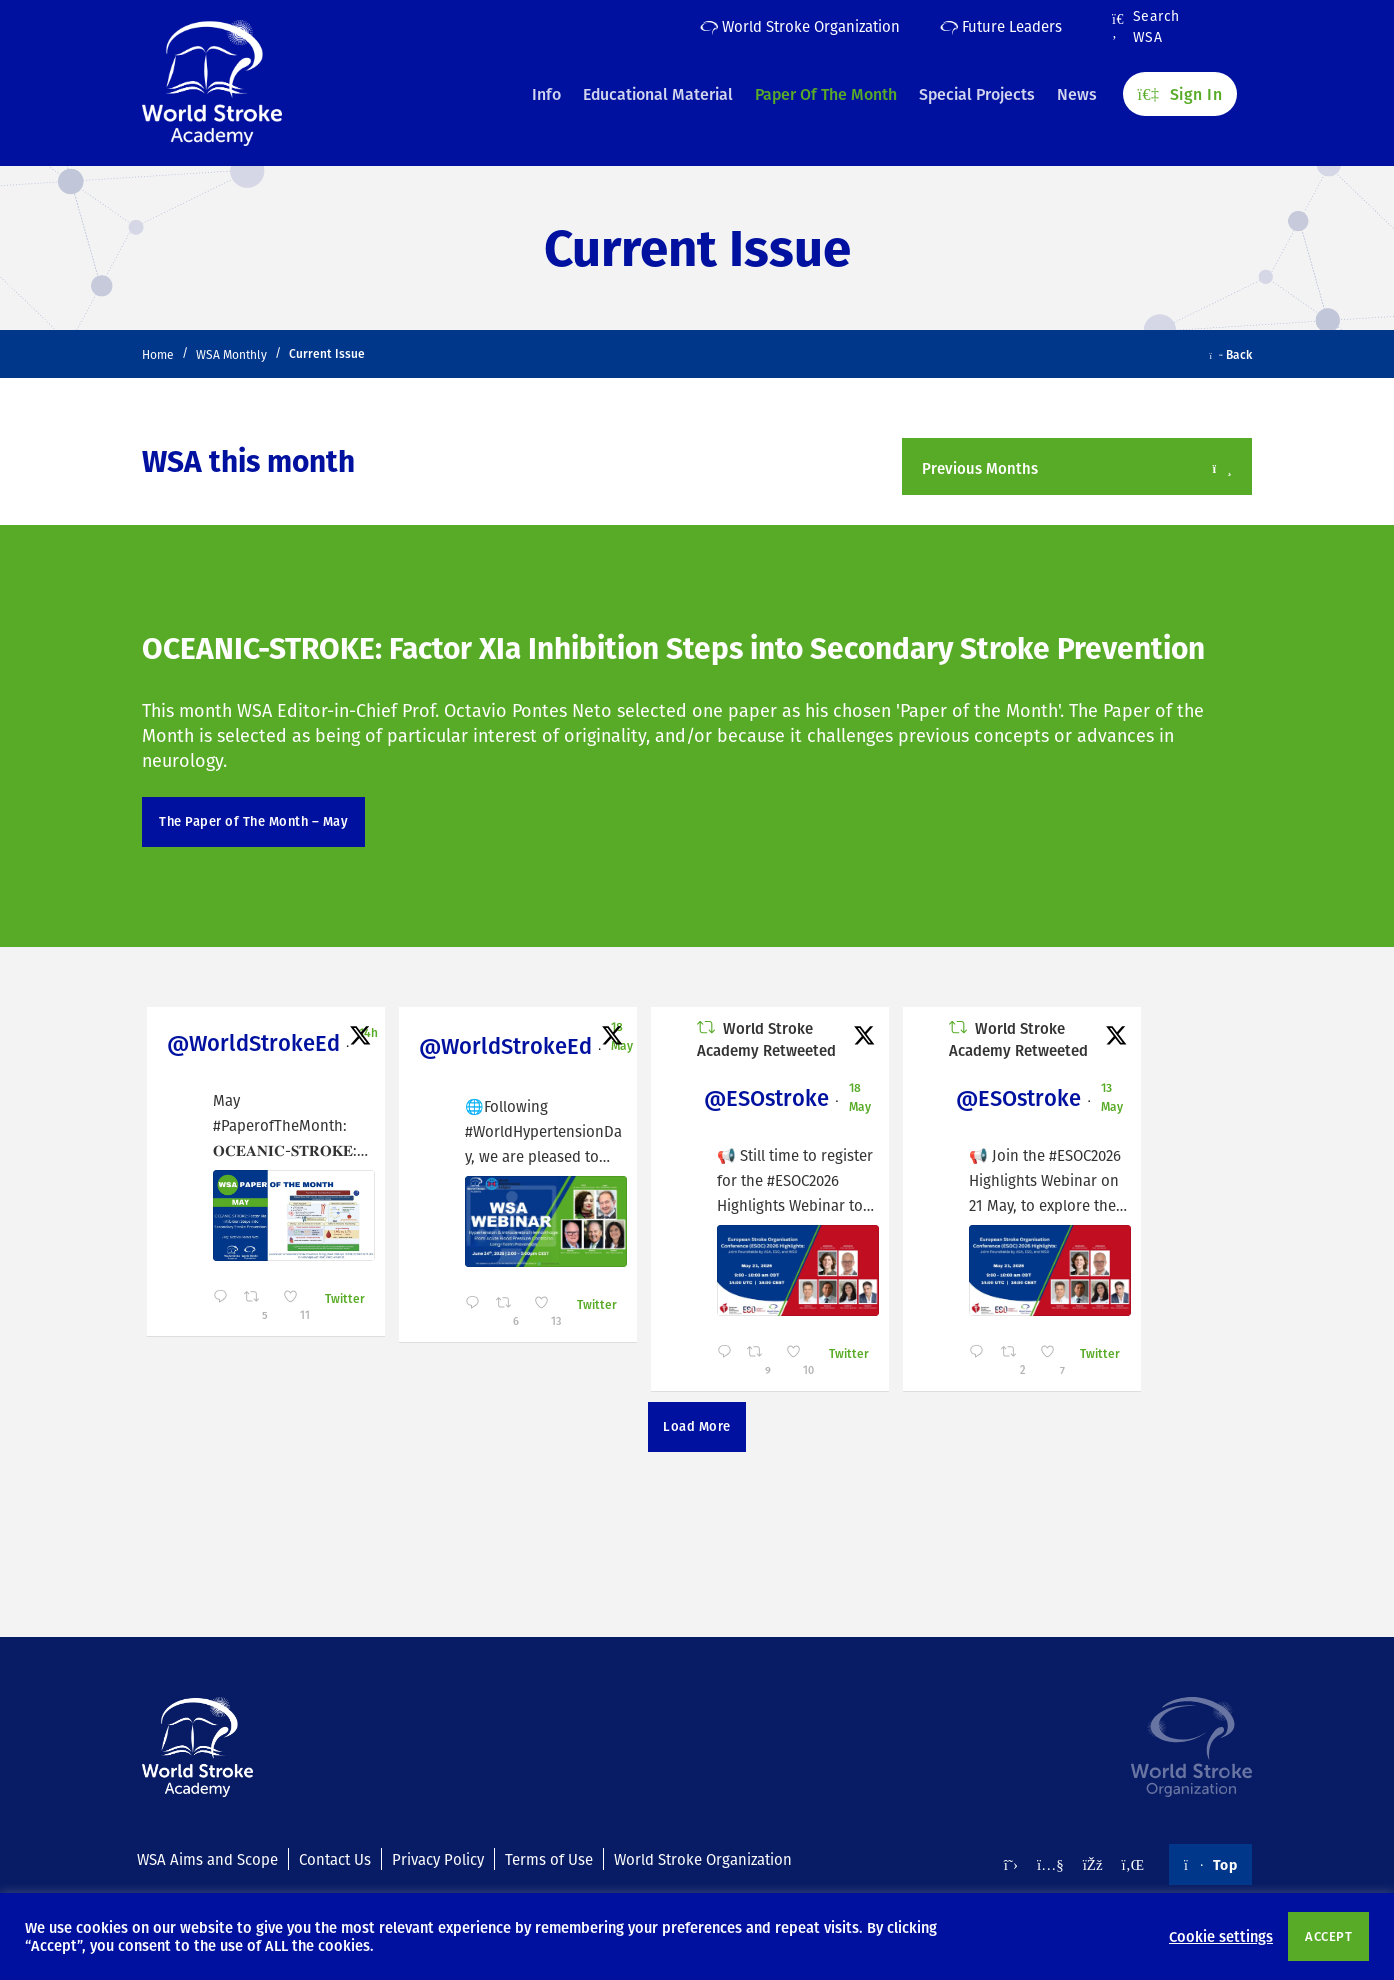  What do you see at coordinates (1210, 1864) in the screenshot?
I see `Top` at bounding box center [1210, 1864].